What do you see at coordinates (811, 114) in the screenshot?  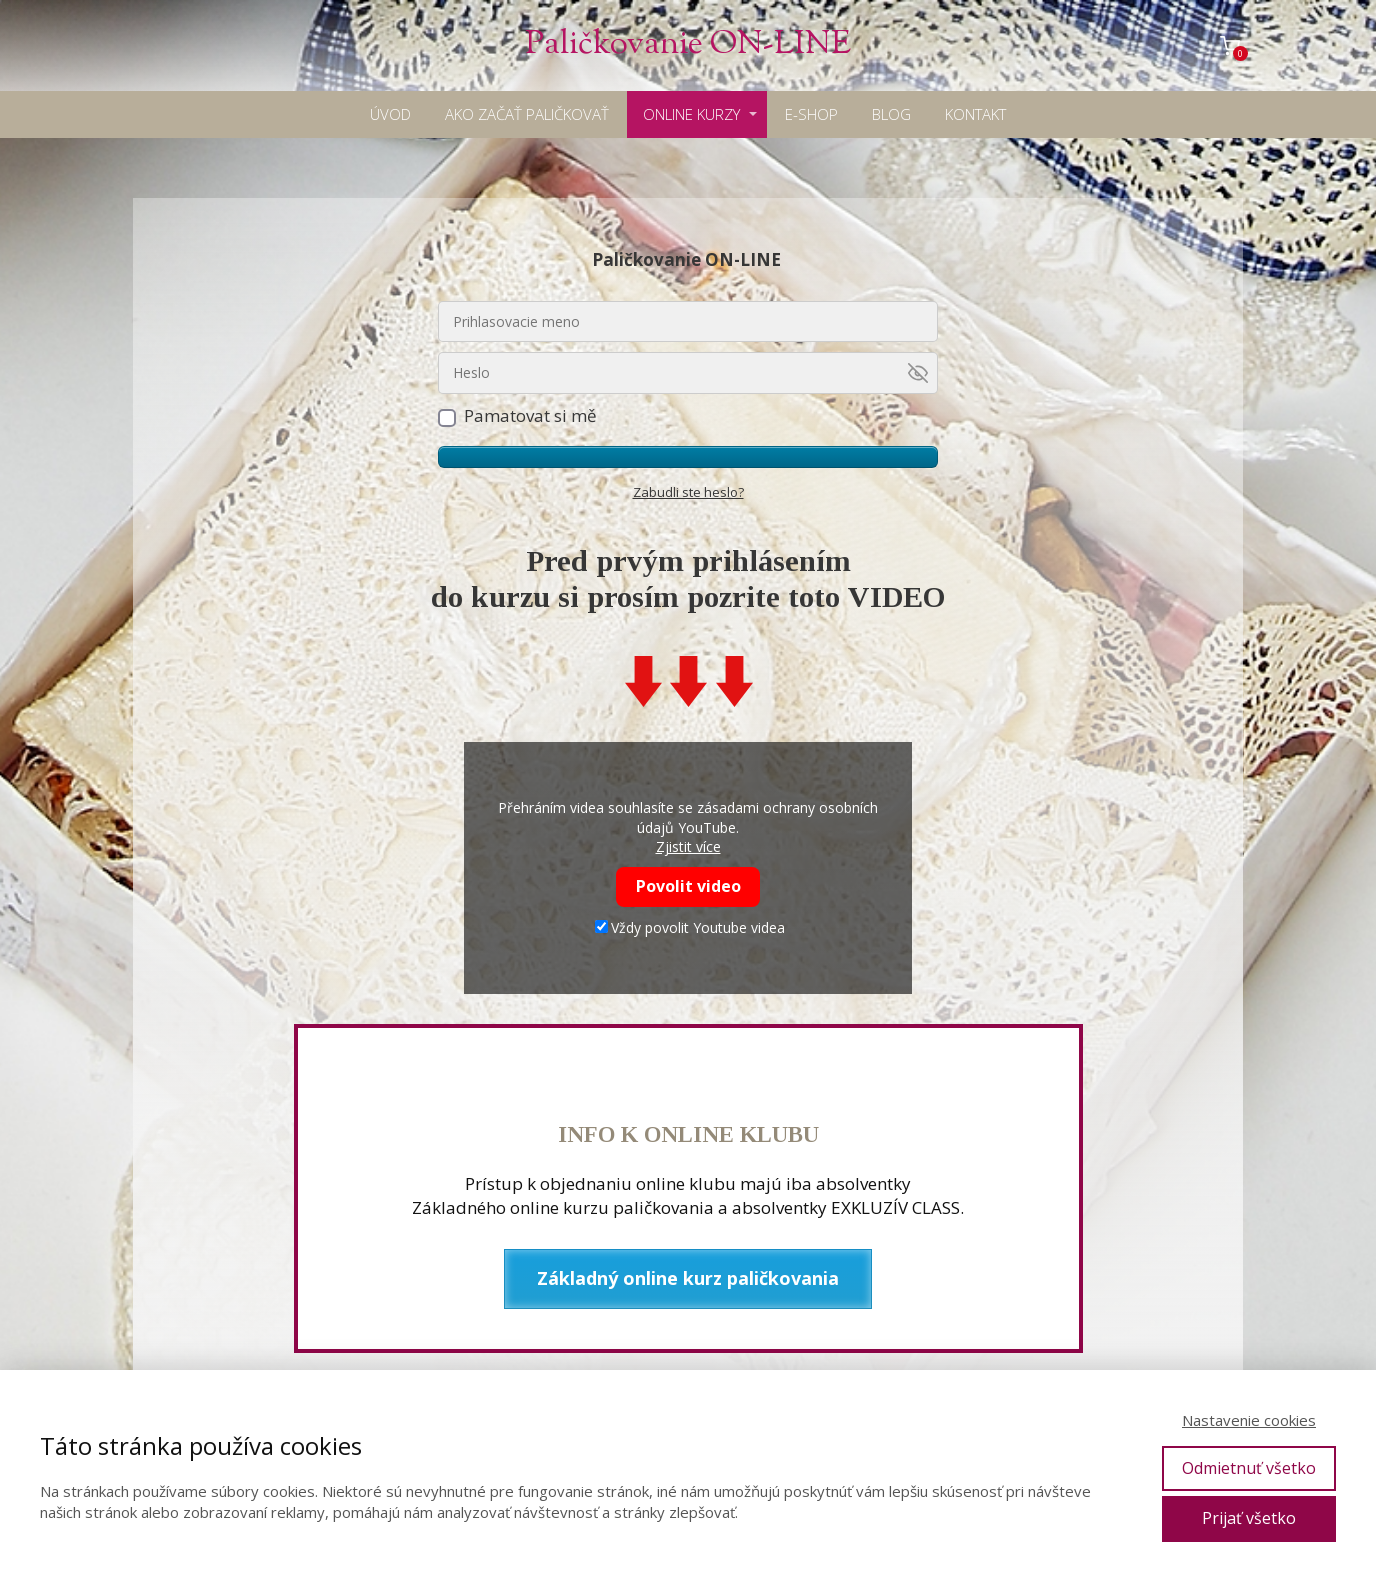 I see `E-SHOP` at bounding box center [811, 114].